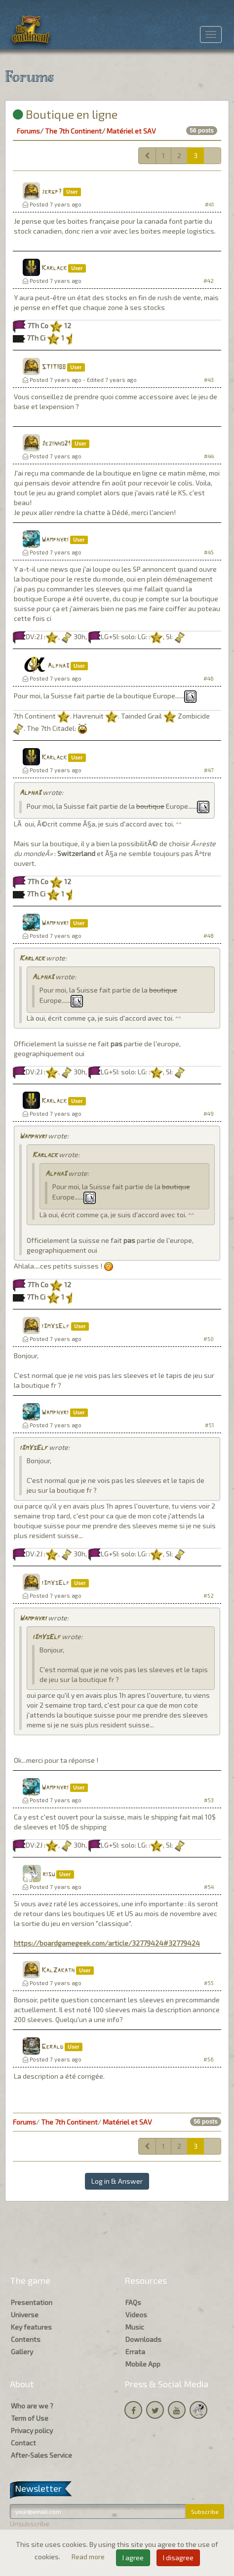 The image size is (234, 2576). I want to click on Matériel et SAV, so click(131, 131).